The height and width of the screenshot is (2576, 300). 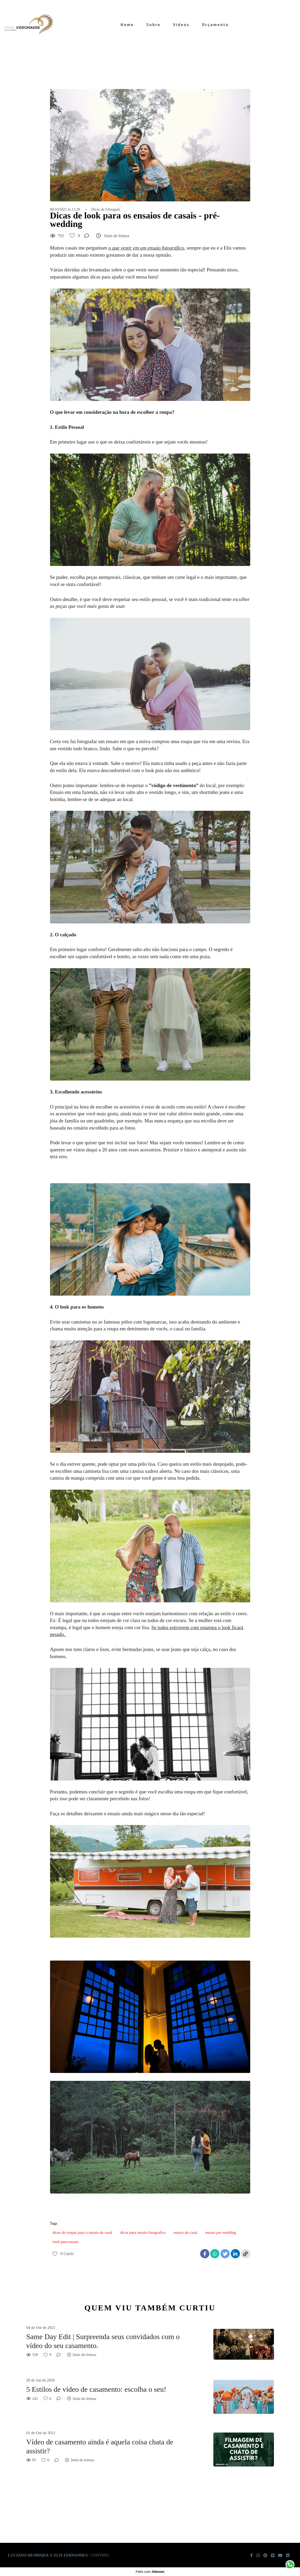 What do you see at coordinates (103, 2341) in the screenshot?
I see `Same Day Edit | Surpreenda seus convidados com o vídeo do seu casamento.` at bounding box center [103, 2341].